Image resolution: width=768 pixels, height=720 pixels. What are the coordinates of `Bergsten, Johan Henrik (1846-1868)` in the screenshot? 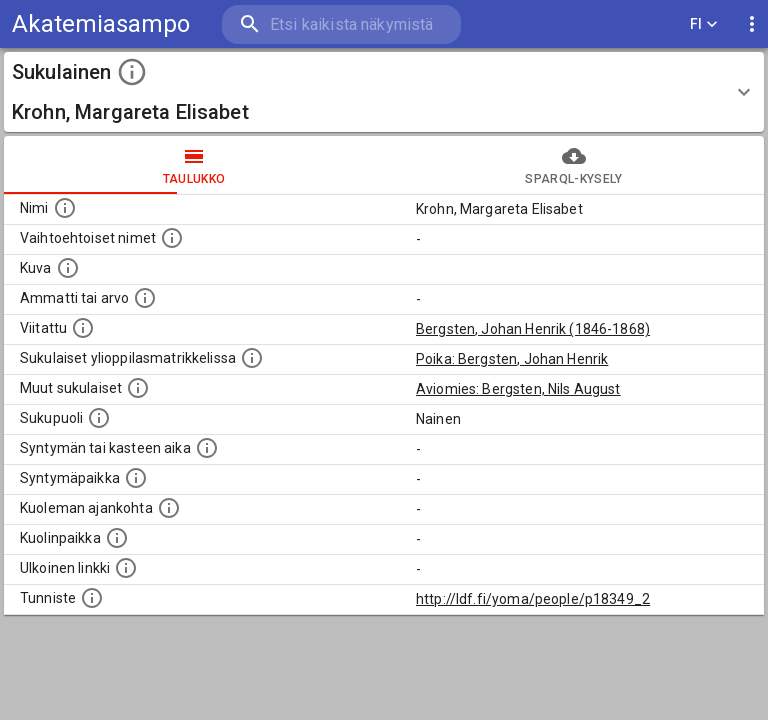 It's located at (533, 329).